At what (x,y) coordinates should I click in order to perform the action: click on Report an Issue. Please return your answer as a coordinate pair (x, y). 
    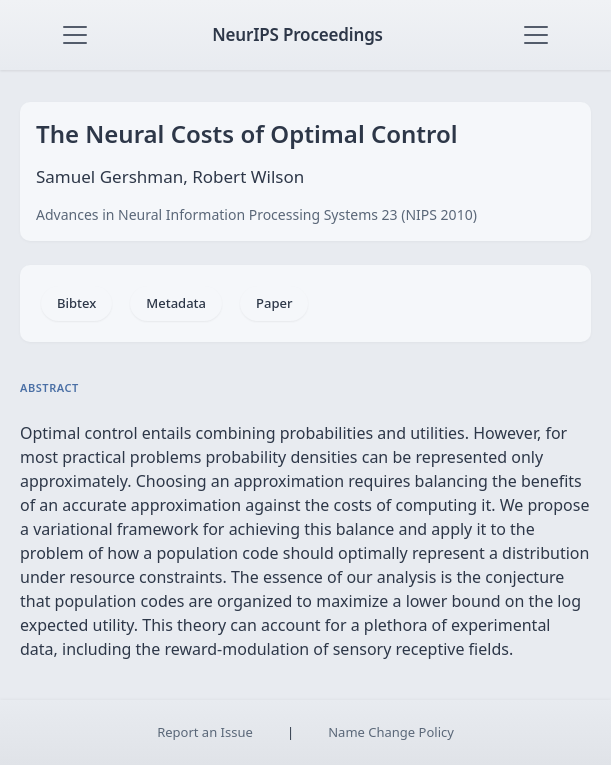
    Looking at the image, I should click on (205, 732).